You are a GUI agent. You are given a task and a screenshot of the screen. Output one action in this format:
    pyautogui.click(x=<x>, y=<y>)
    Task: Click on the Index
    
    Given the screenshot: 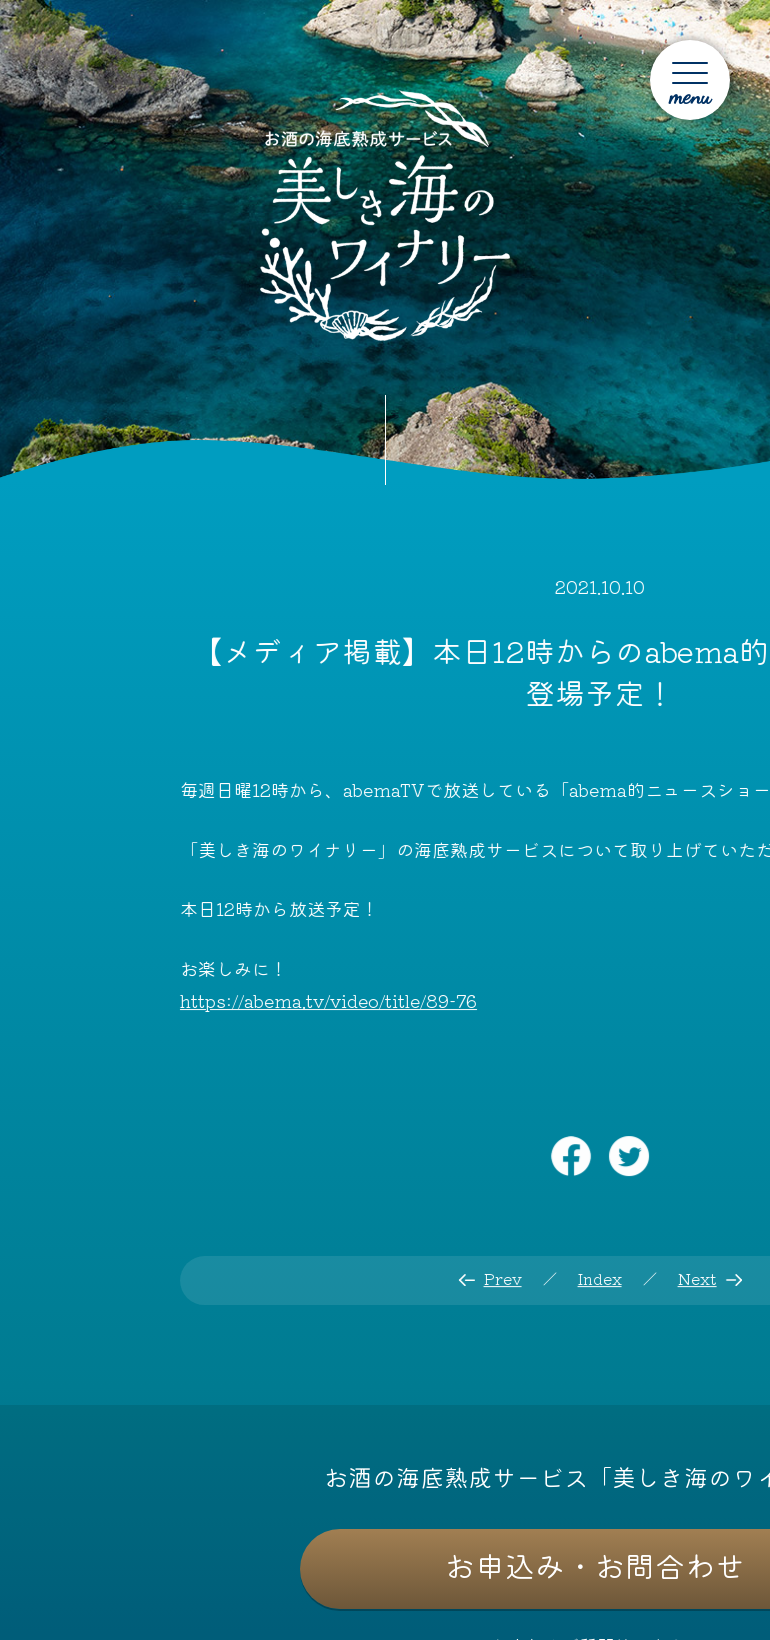 What is the action you would take?
    pyautogui.click(x=599, y=1278)
    